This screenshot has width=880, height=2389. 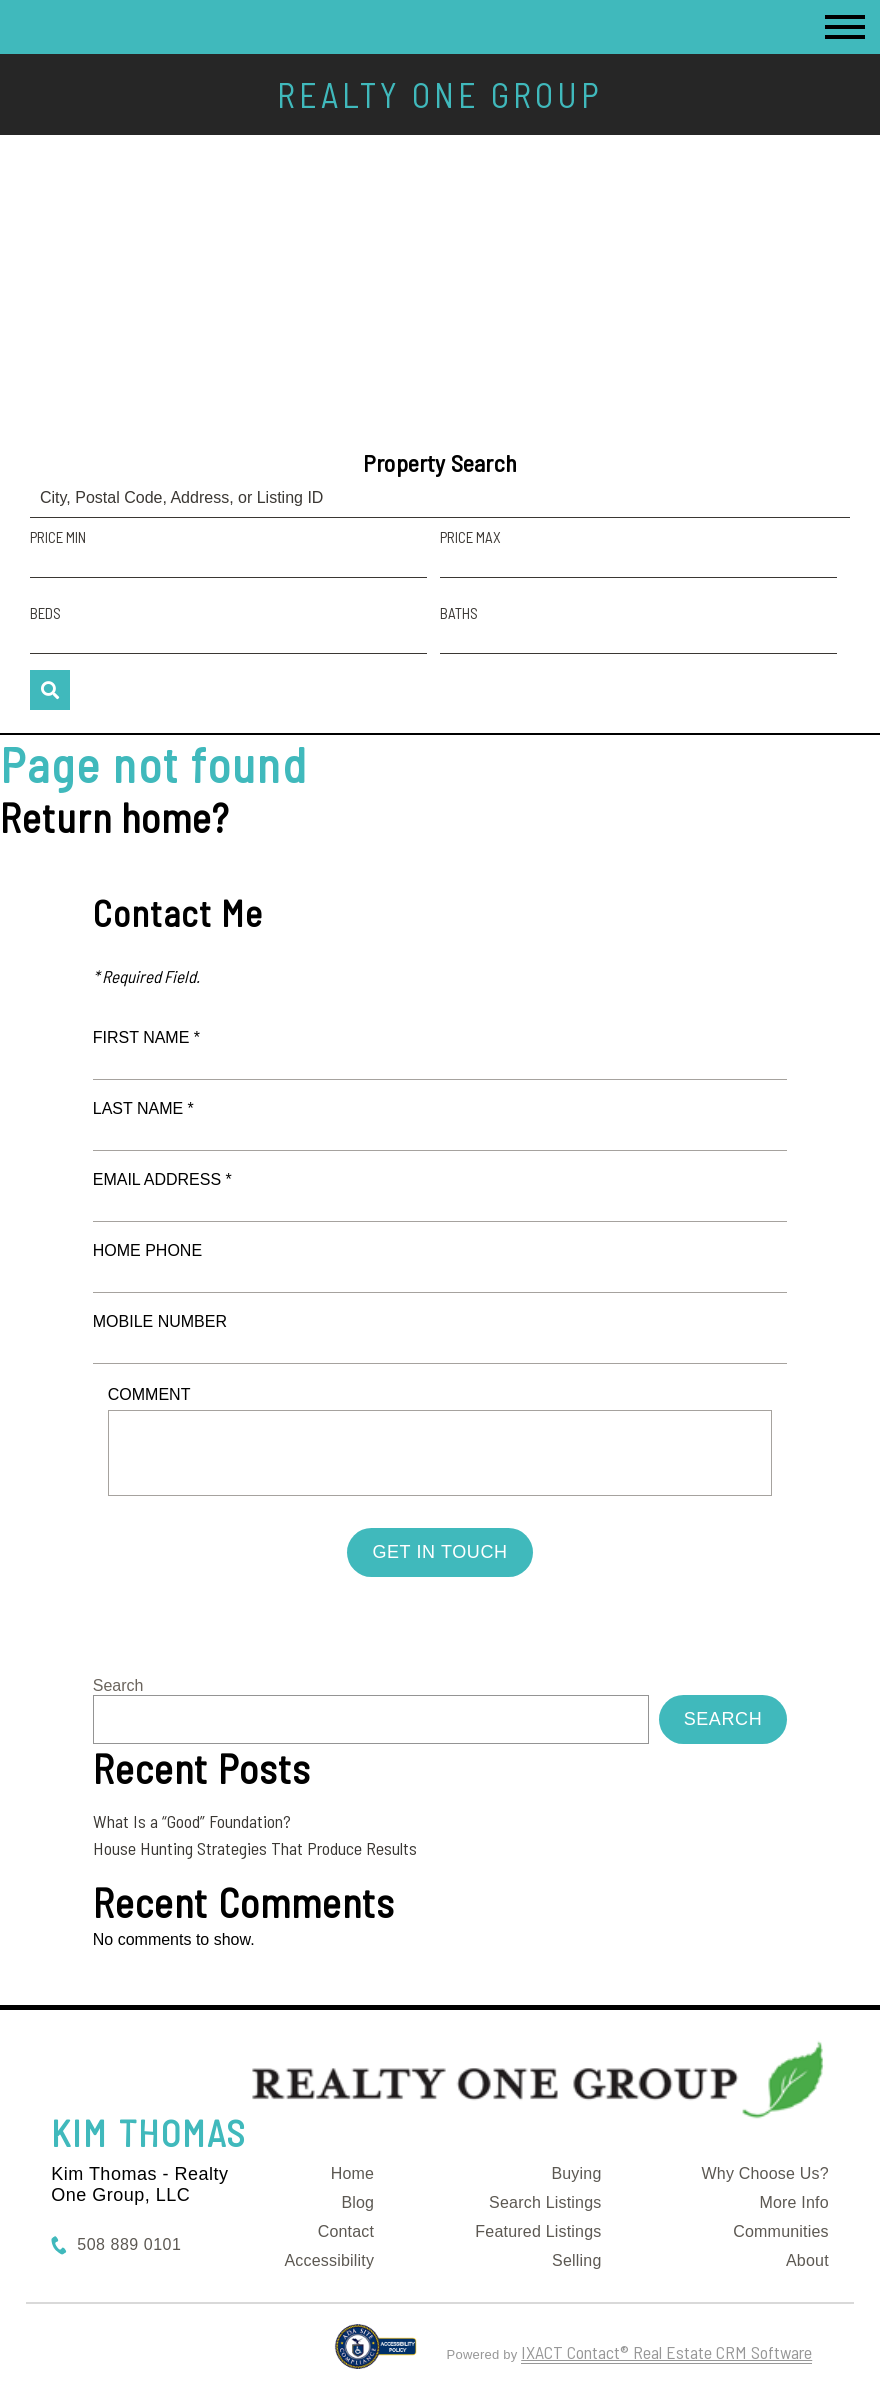 What do you see at coordinates (129, 2244) in the screenshot?
I see `508 889 0101` at bounding box center [129, 2244].